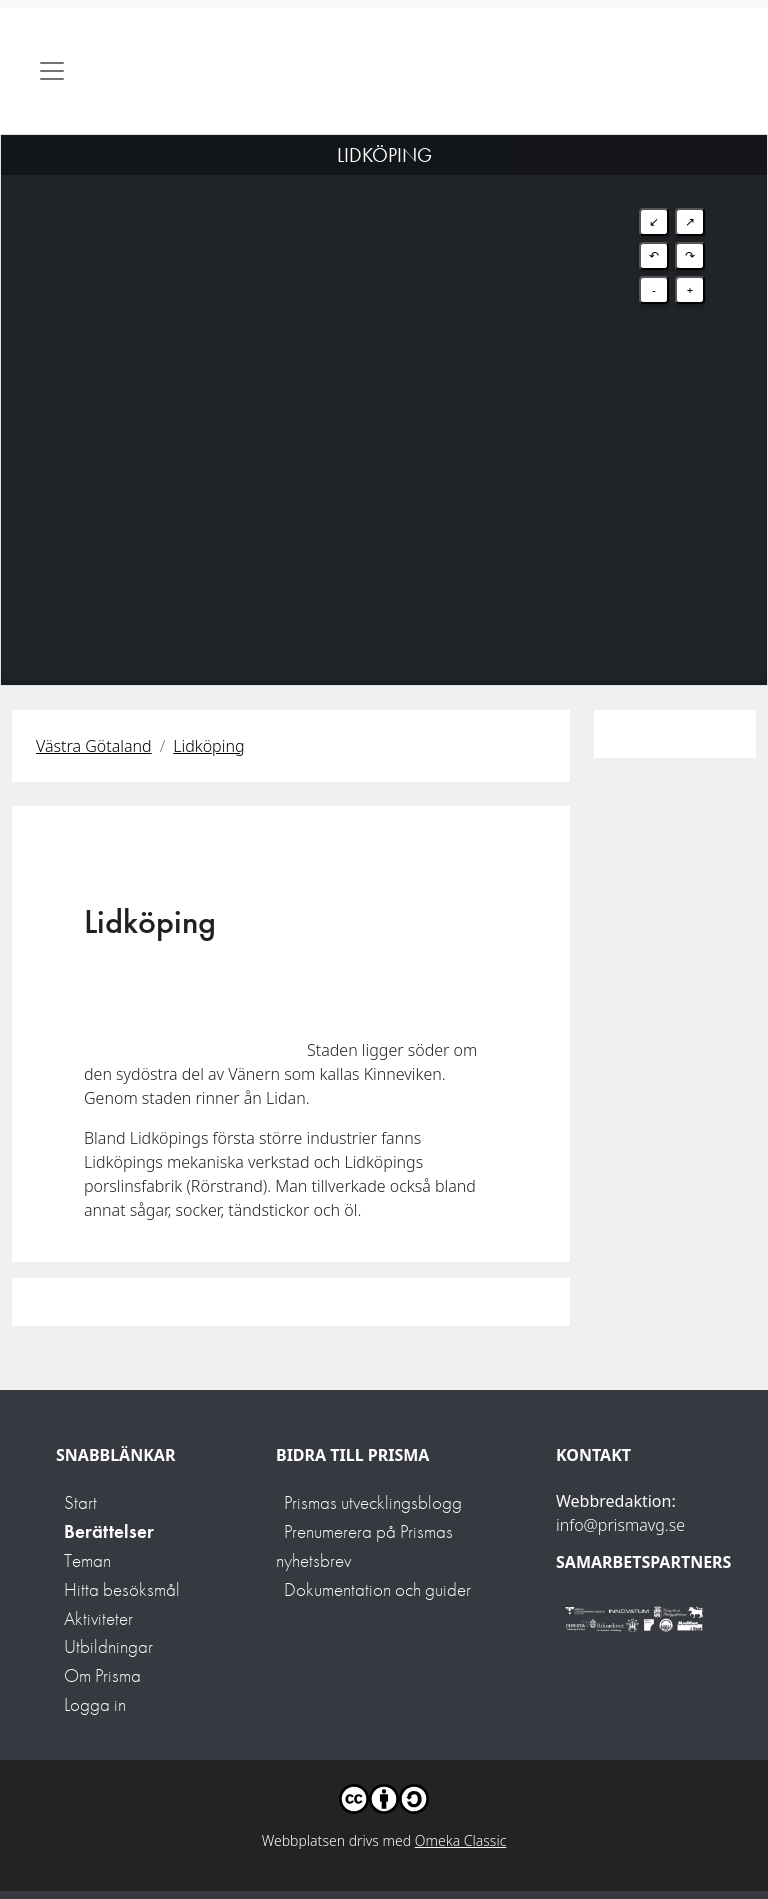  Describe the element at coordinates (122, 1589) in the screenshot. I see `Hitta besöksmål` at that location.